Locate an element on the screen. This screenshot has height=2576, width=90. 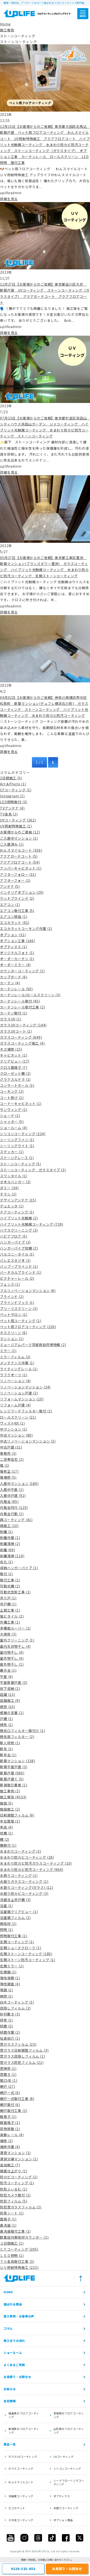
TV金具 is located at coordinates (9, 814).